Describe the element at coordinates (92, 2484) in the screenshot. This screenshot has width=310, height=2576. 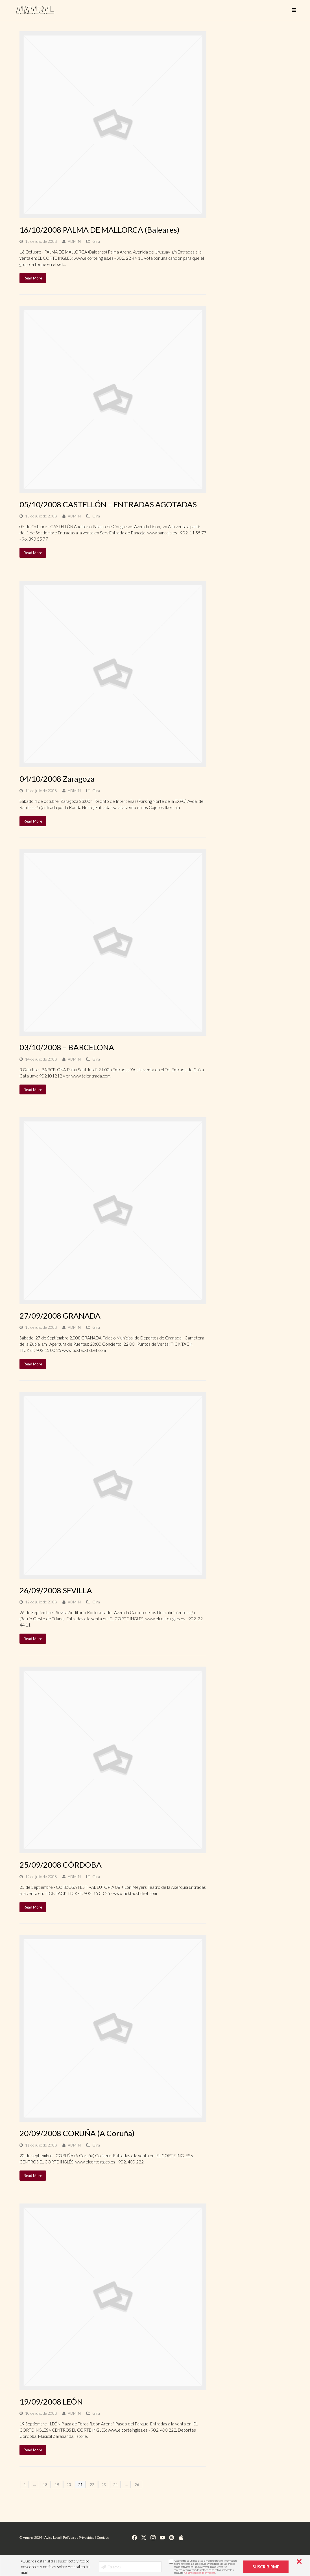
I see `22` at that location.